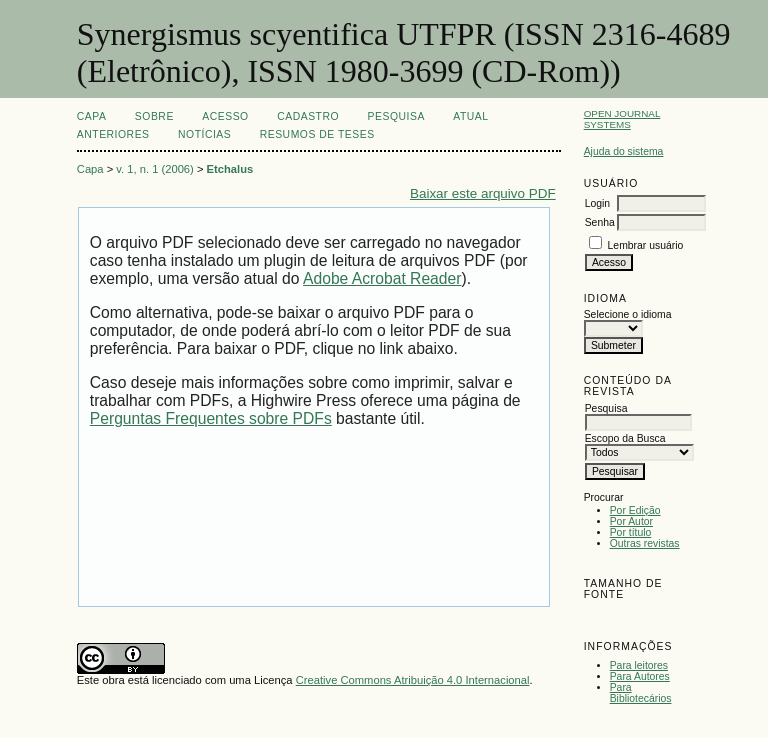 Image resolution: width=768 pixels, height=738 pixels. Describe the element at coordinates (308, 116) in the screenshot. I see `Cadastro` at that location.